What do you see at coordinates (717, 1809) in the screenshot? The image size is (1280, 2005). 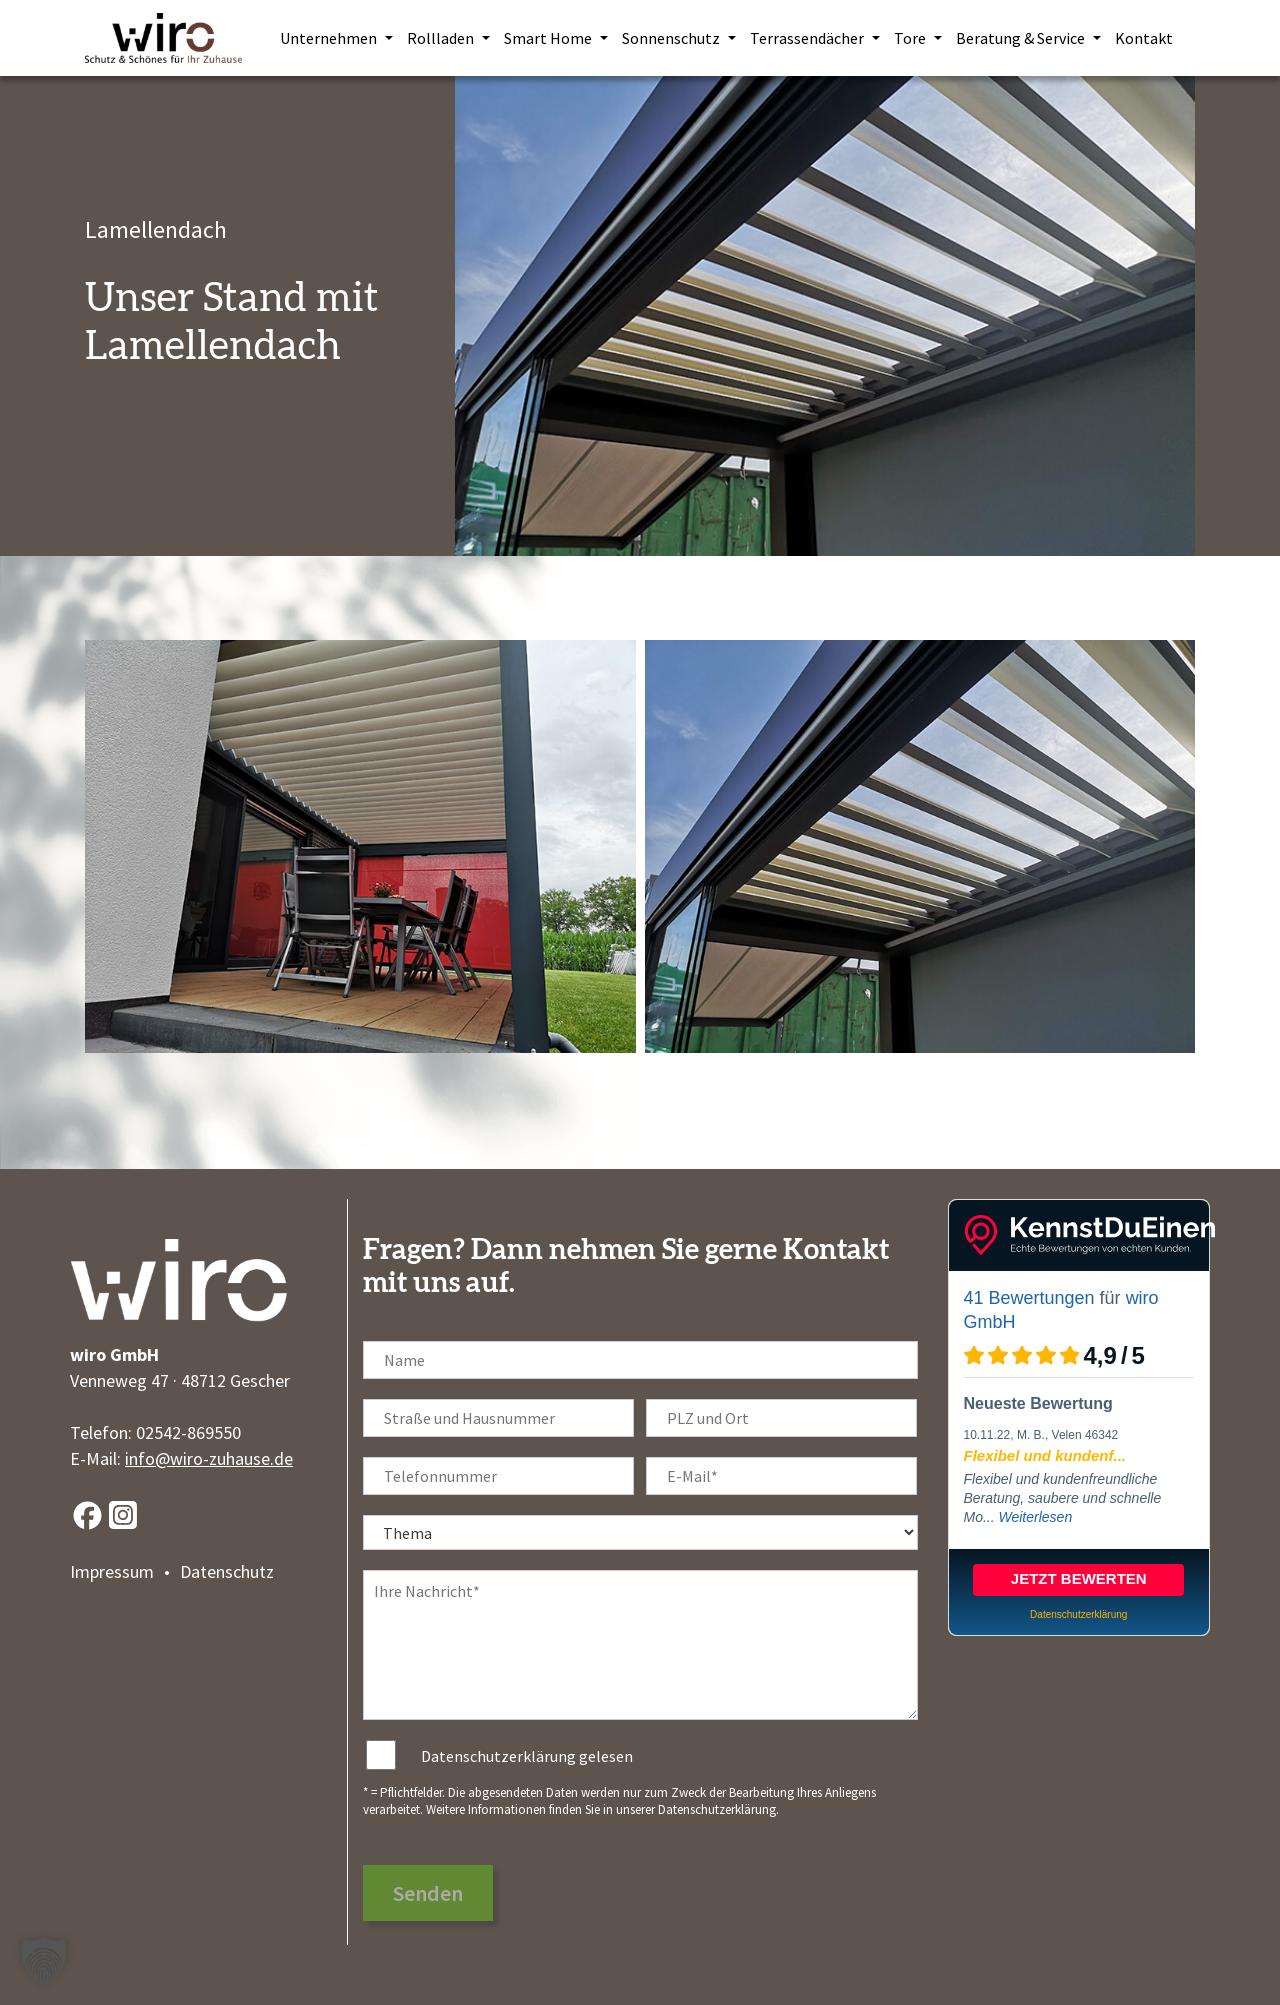 I see `Datenschutzerklärung` at bounding box center [717, 1809].